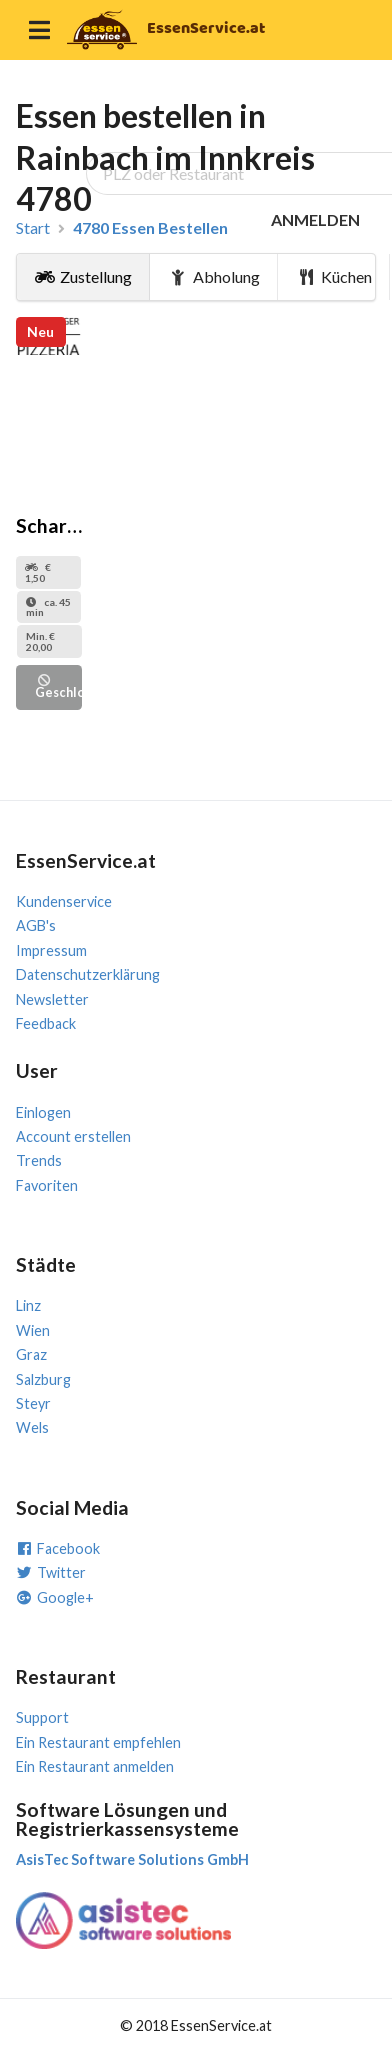 The width and height of the screenshot is (392, 2057). What do you see at coordinates (95, 1766) in the screenshot?
I see `Ein Restaurant anmelden` at bounding box center [95, 1766].